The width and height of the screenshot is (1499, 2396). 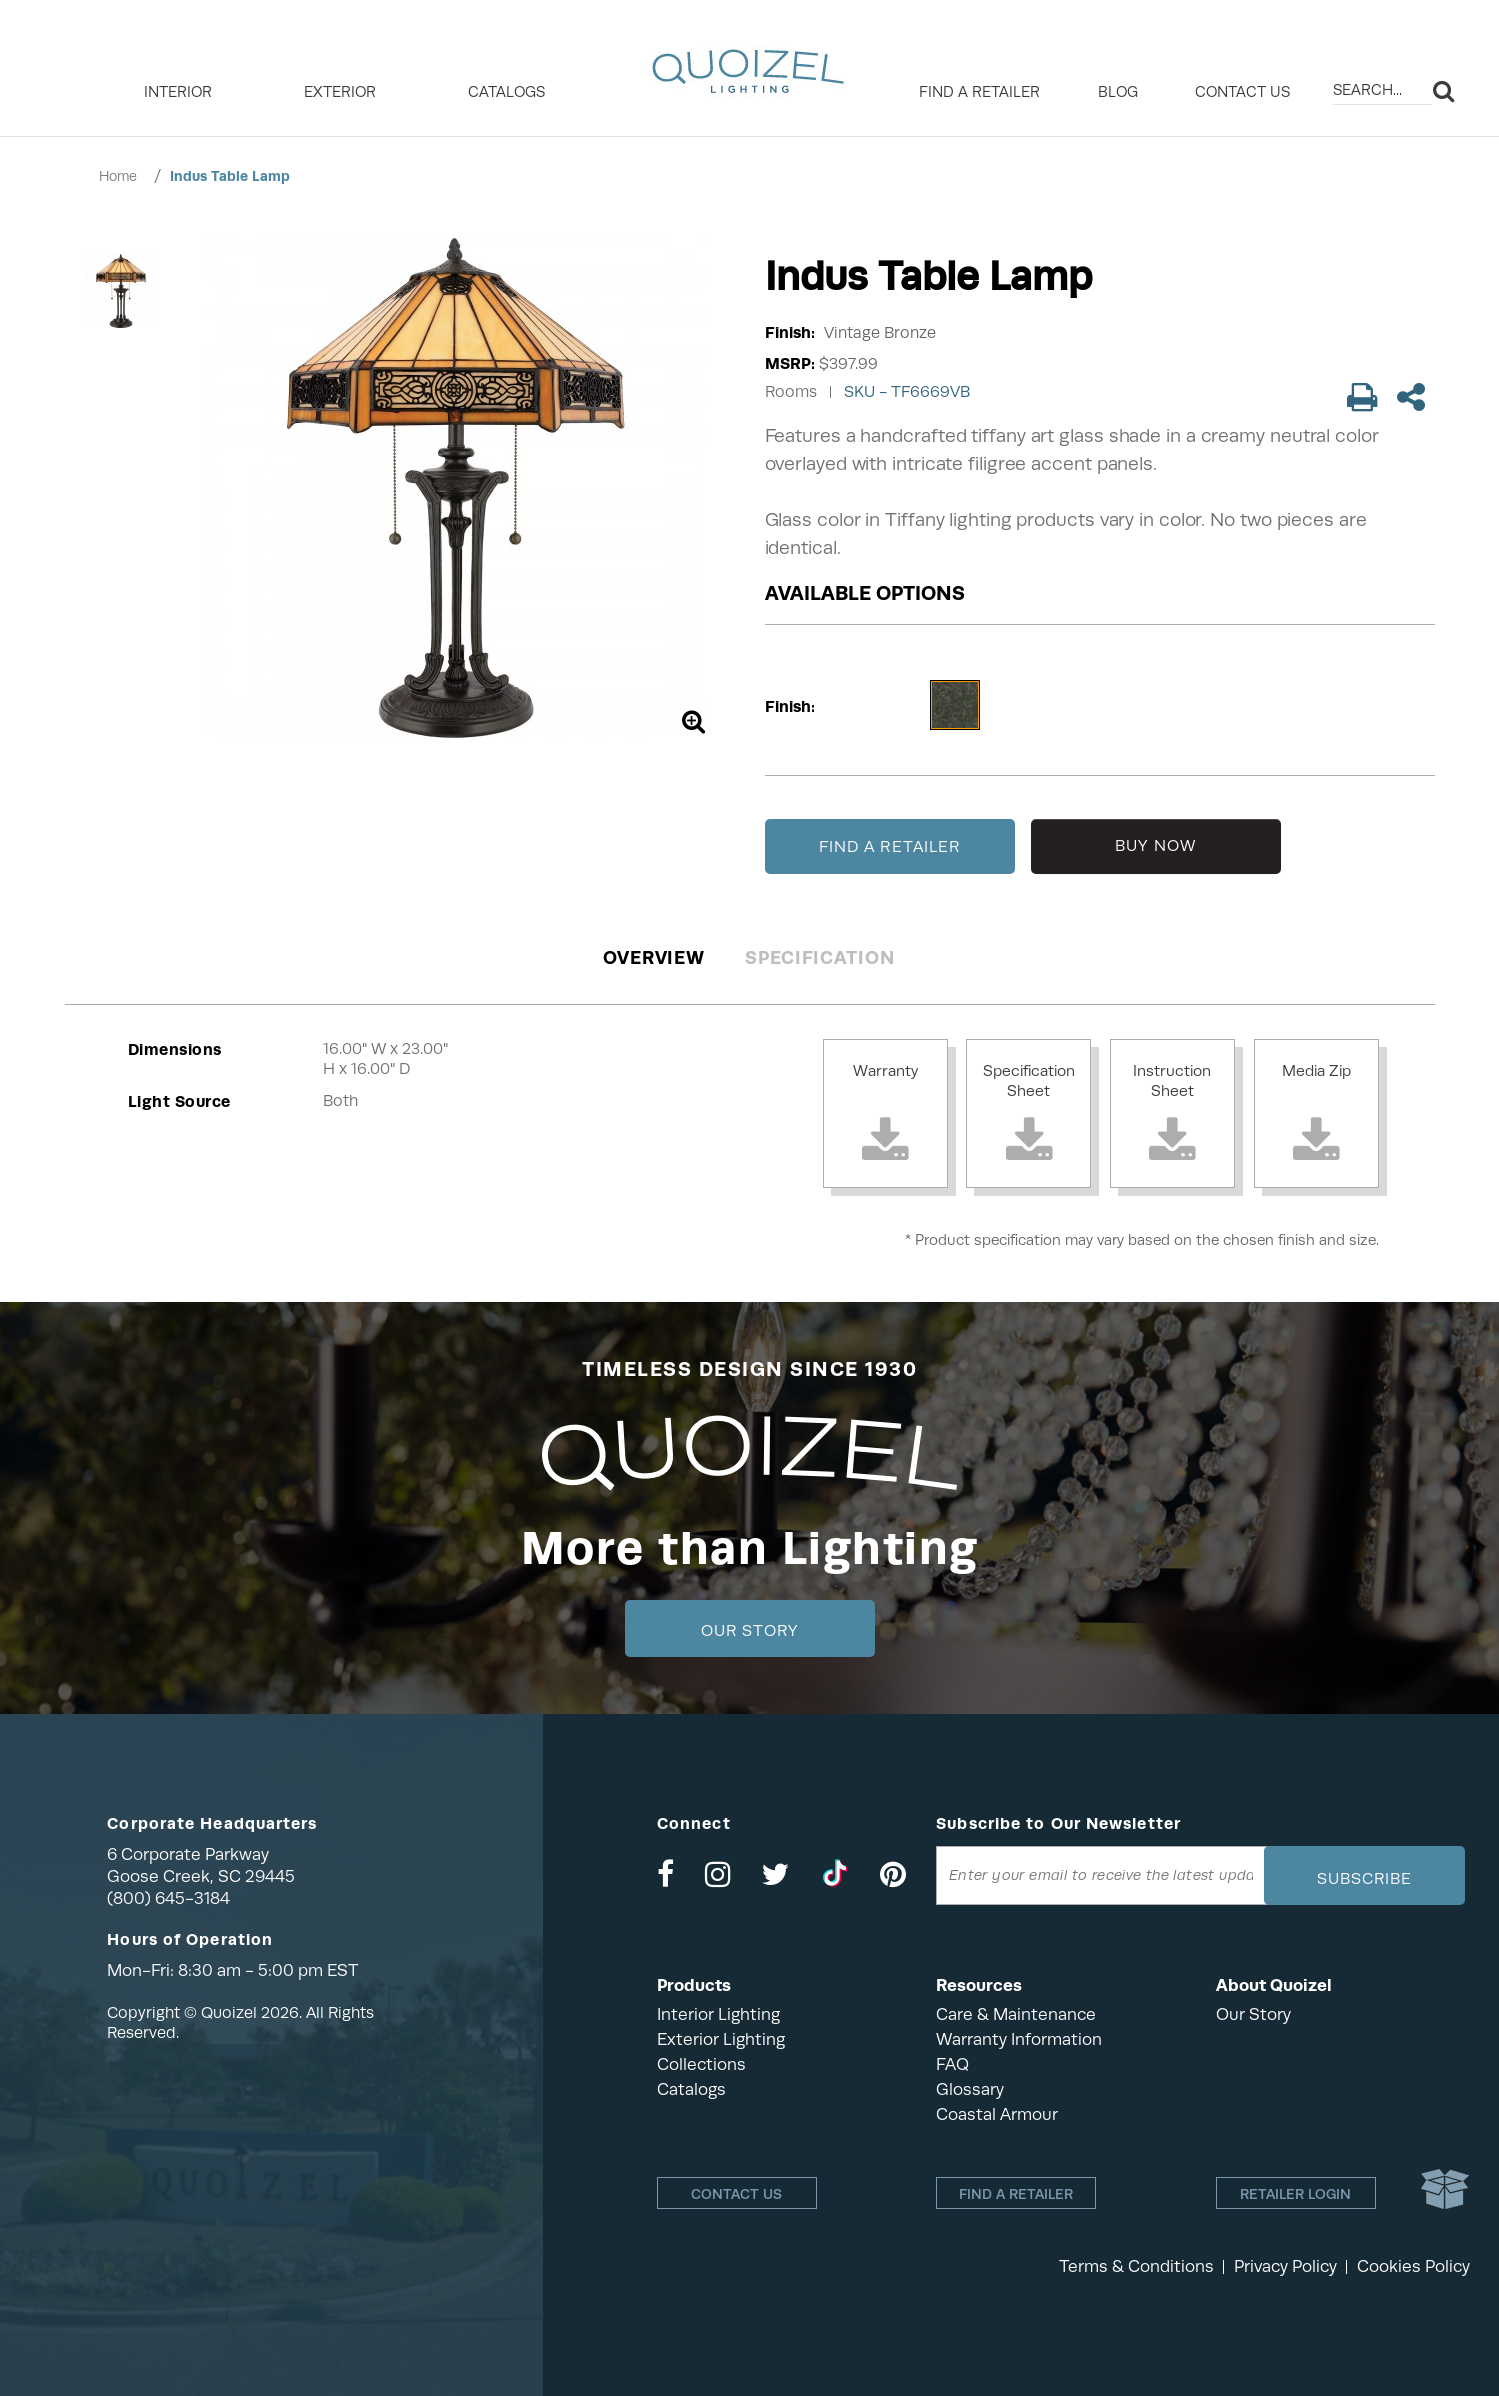 I want to click on Exterior Lighting, so click(x=721, y=2039).